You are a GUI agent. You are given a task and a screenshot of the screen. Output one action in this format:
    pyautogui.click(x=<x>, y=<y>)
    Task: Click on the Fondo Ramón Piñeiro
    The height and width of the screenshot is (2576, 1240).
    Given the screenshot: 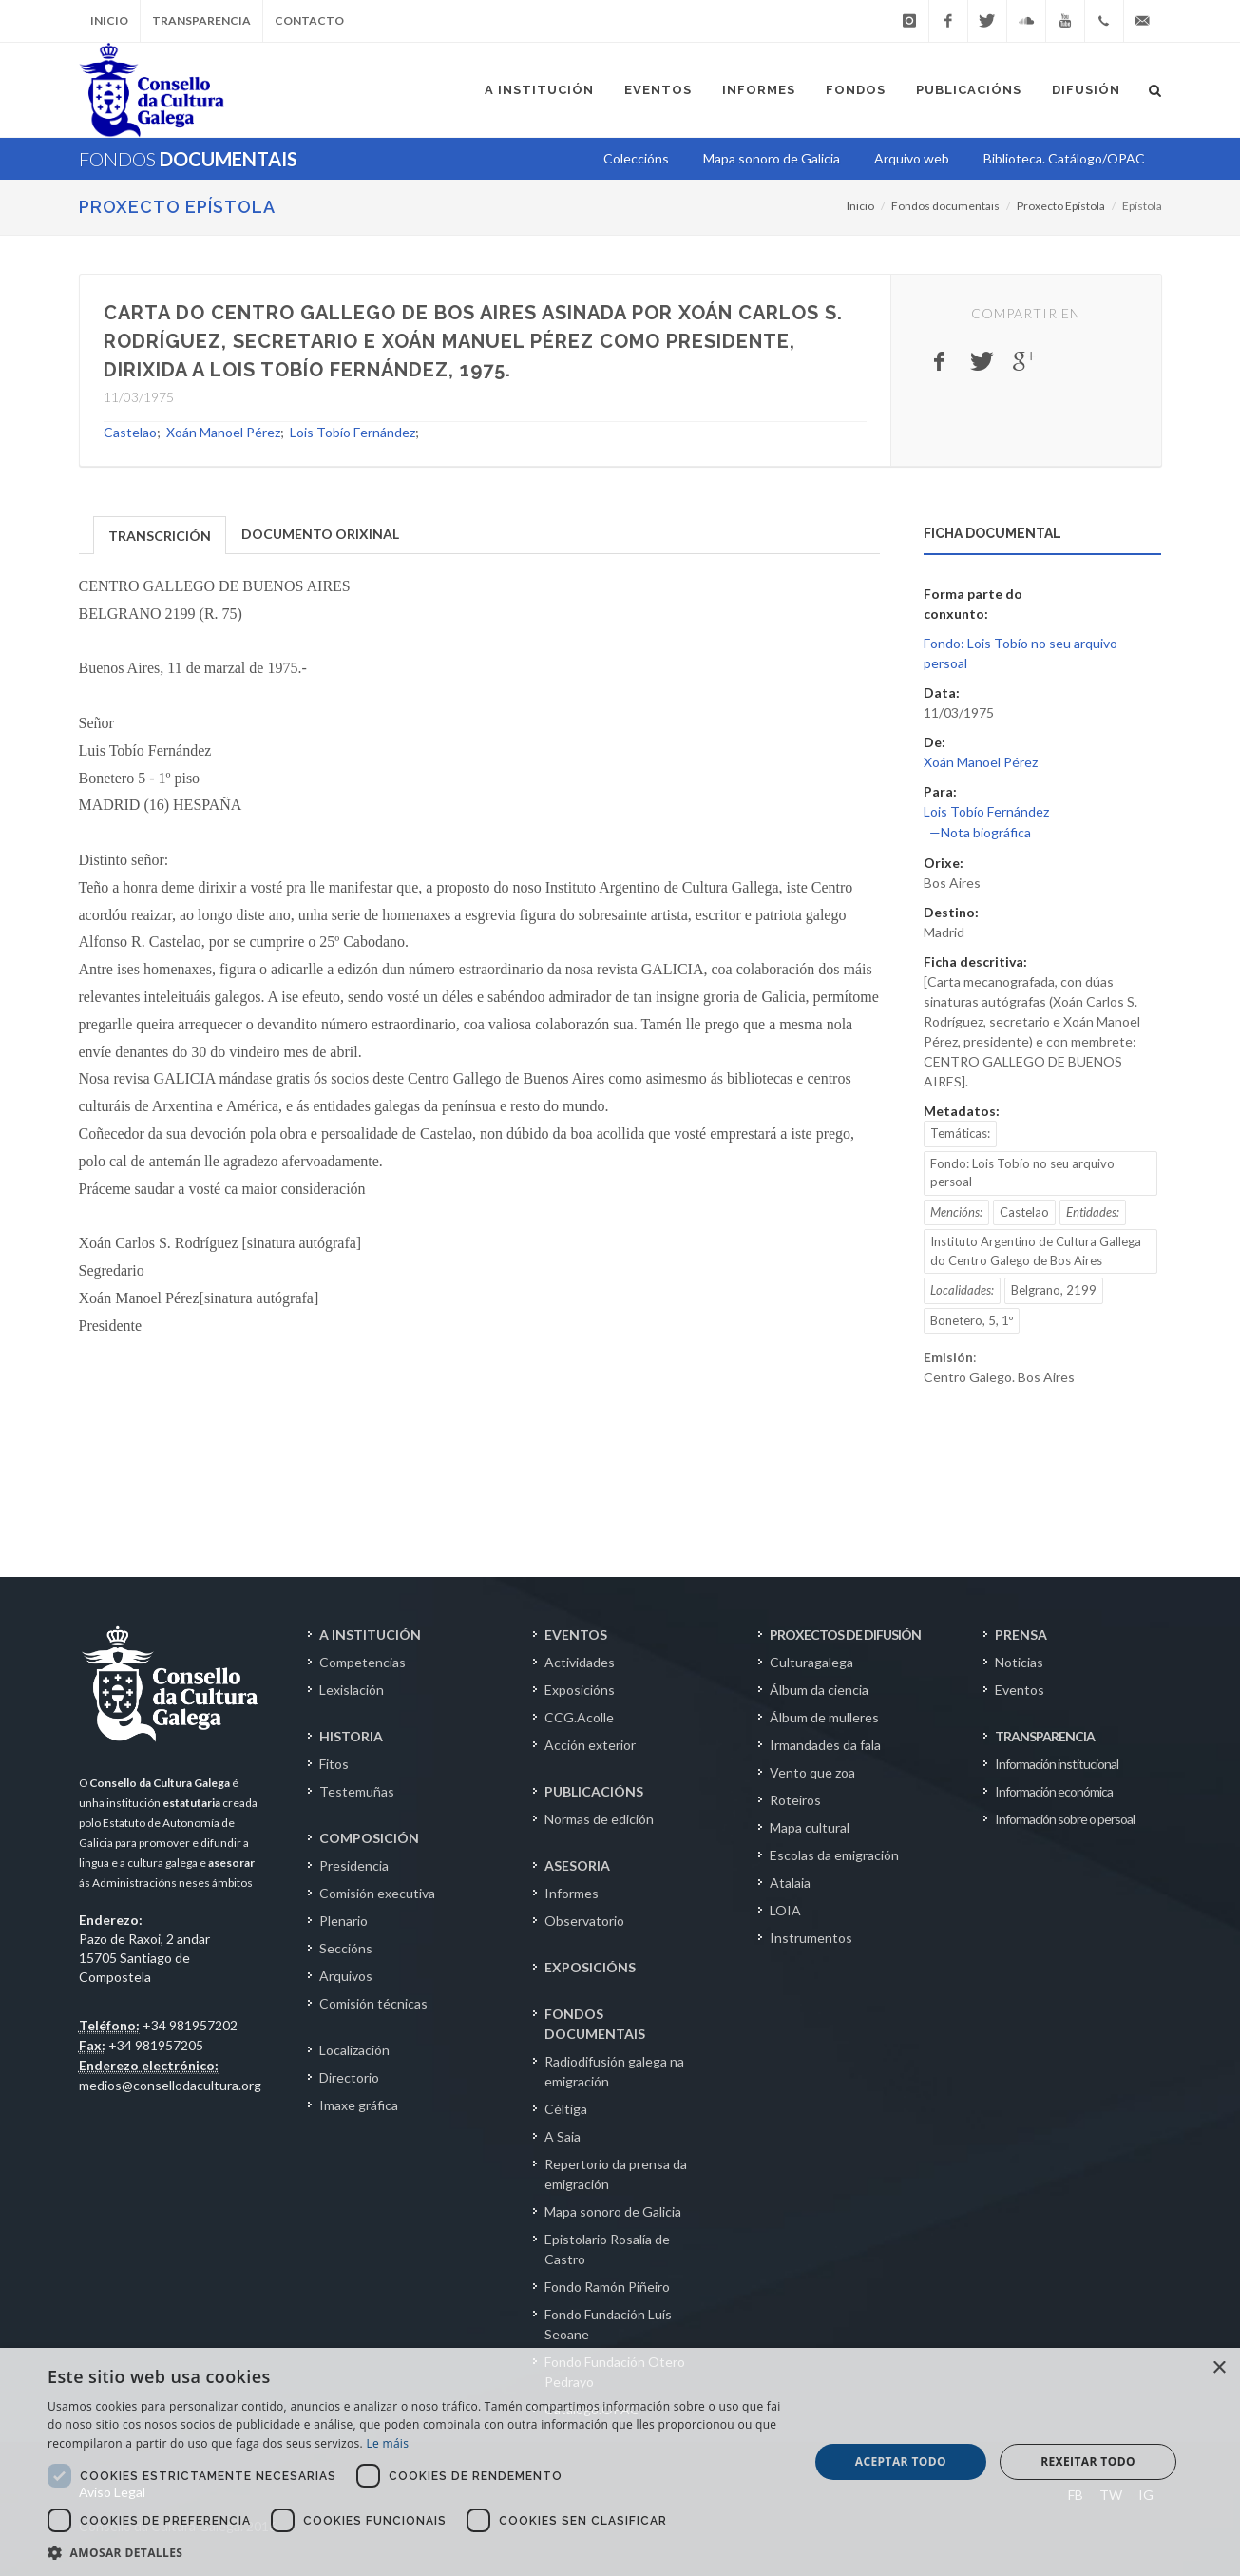 What is the action you would take?
    pyautogui.click(x=607, y=2286)
    